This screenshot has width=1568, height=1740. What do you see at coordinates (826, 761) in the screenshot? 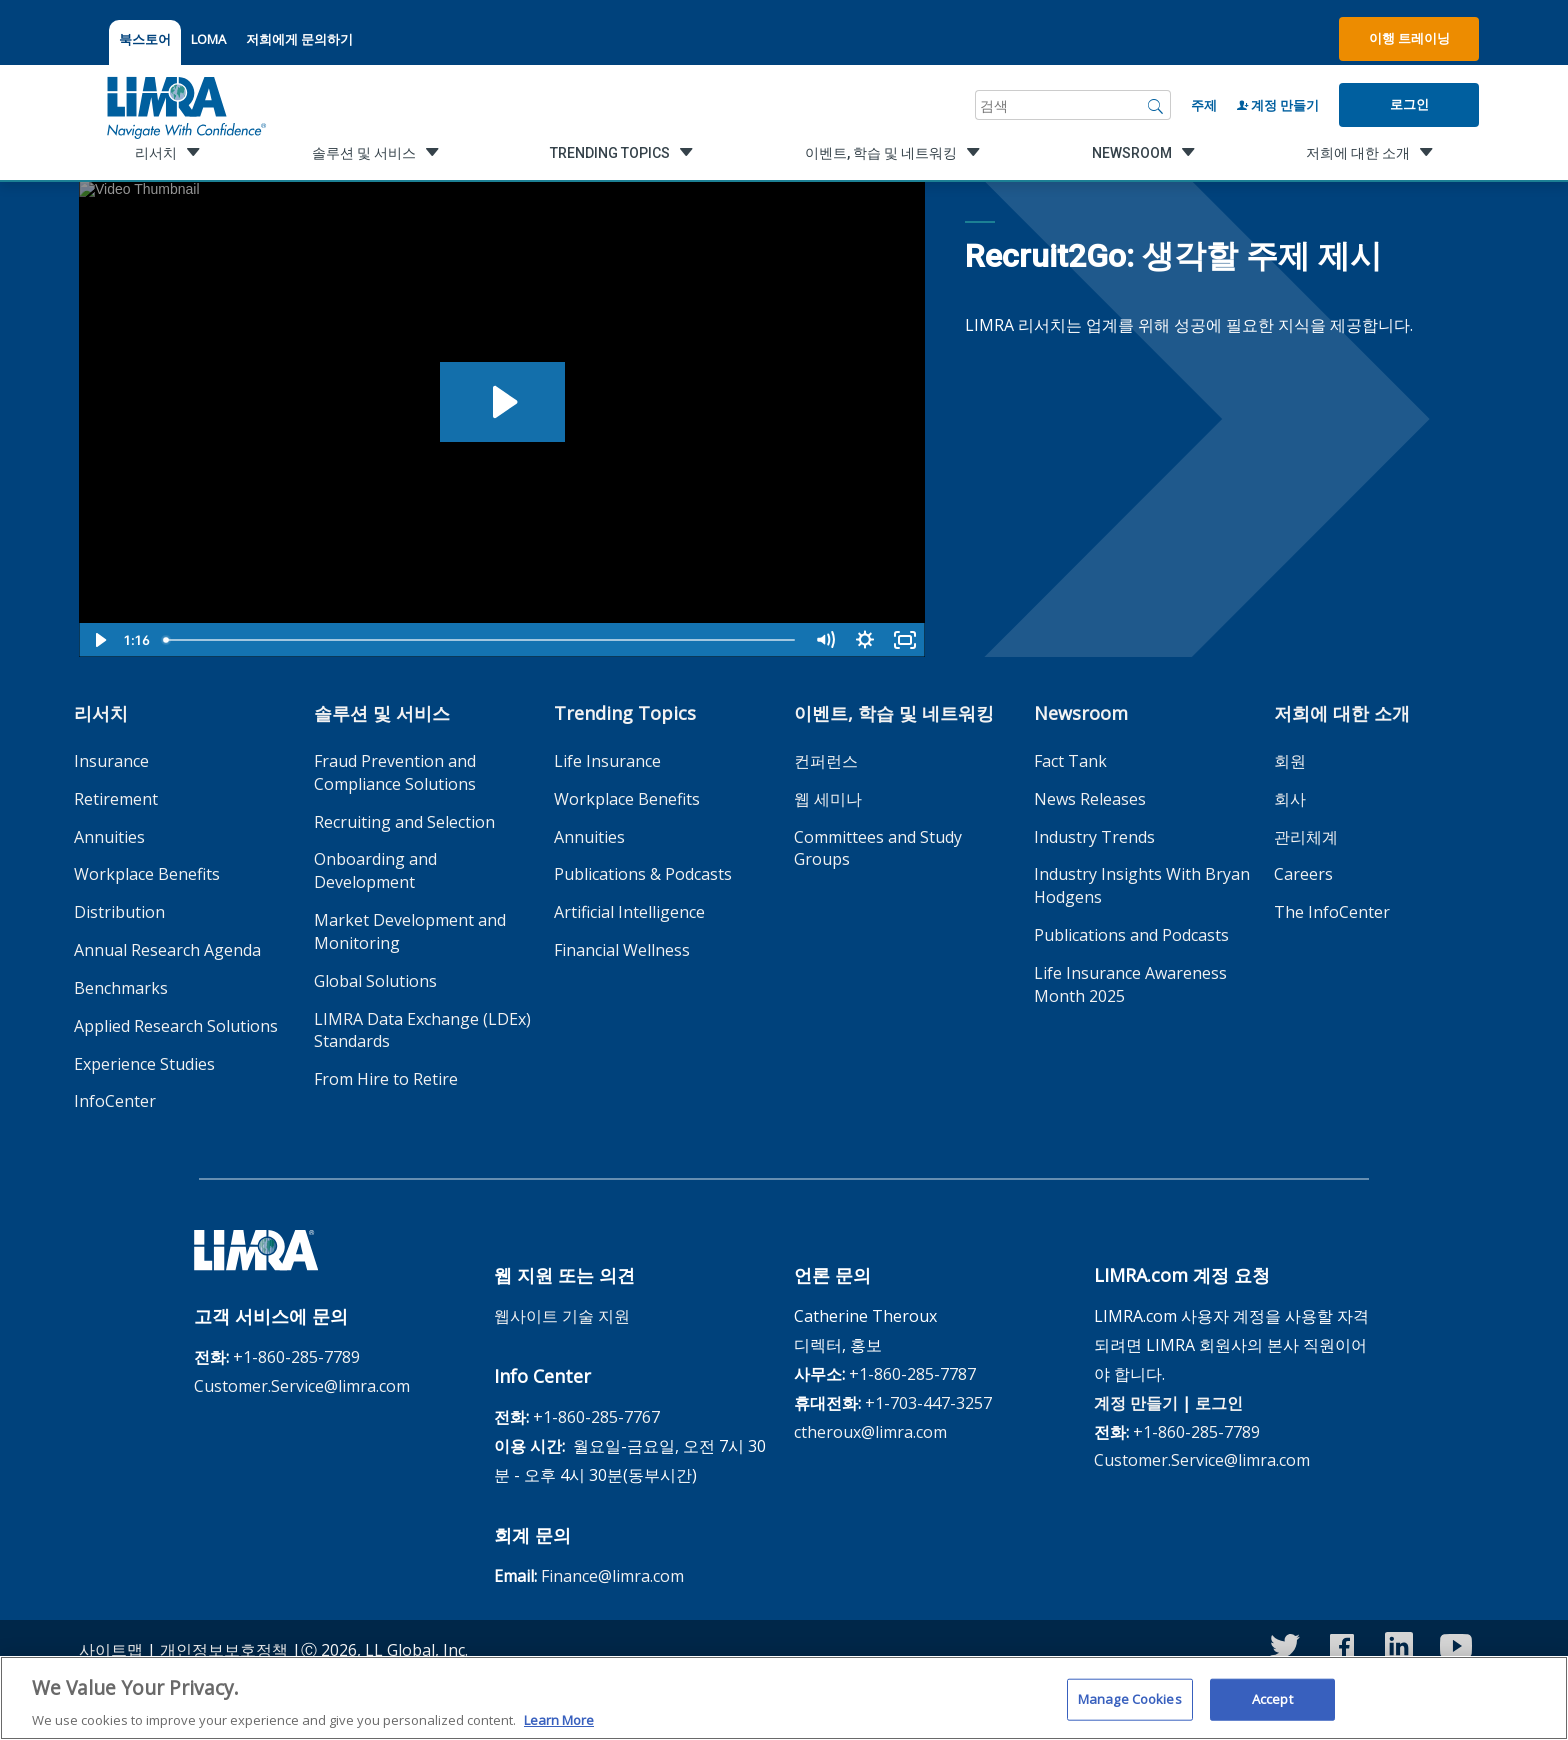
I see `컨퍼런스` at bounding box center [826, 761].